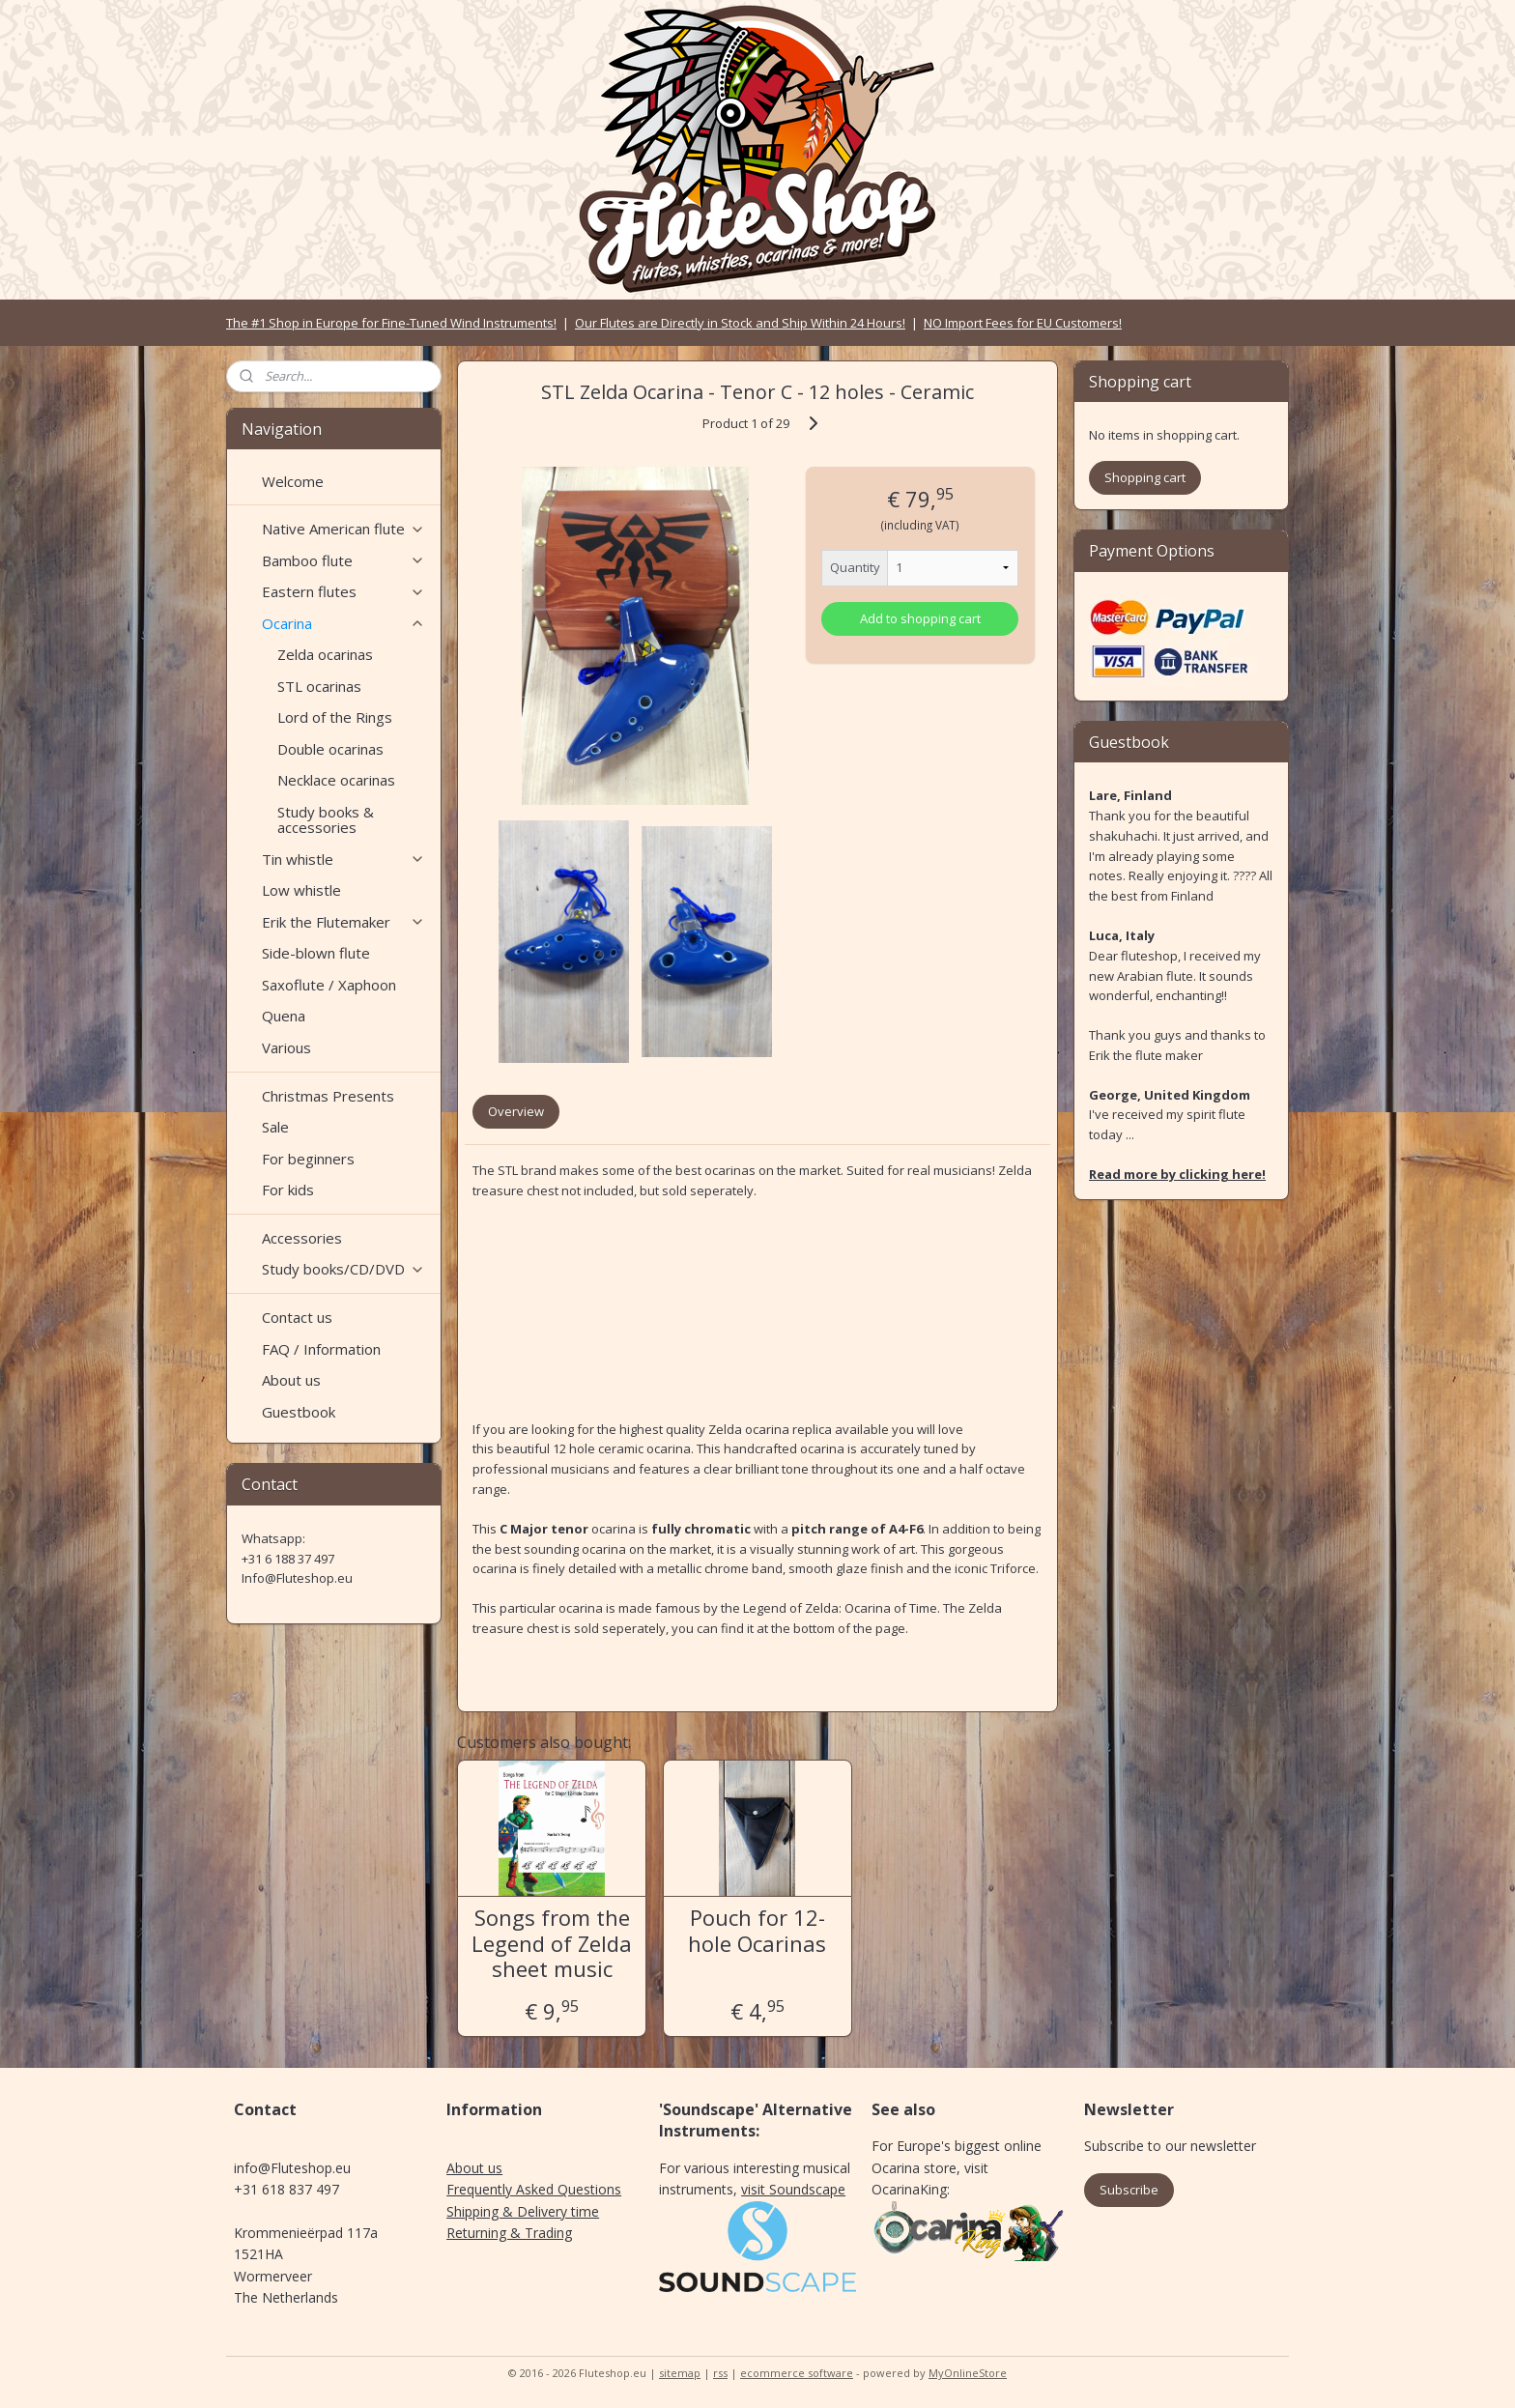  Describe the element at coordinates (291, 1380) in the screenshot. I see `About us` at that location.